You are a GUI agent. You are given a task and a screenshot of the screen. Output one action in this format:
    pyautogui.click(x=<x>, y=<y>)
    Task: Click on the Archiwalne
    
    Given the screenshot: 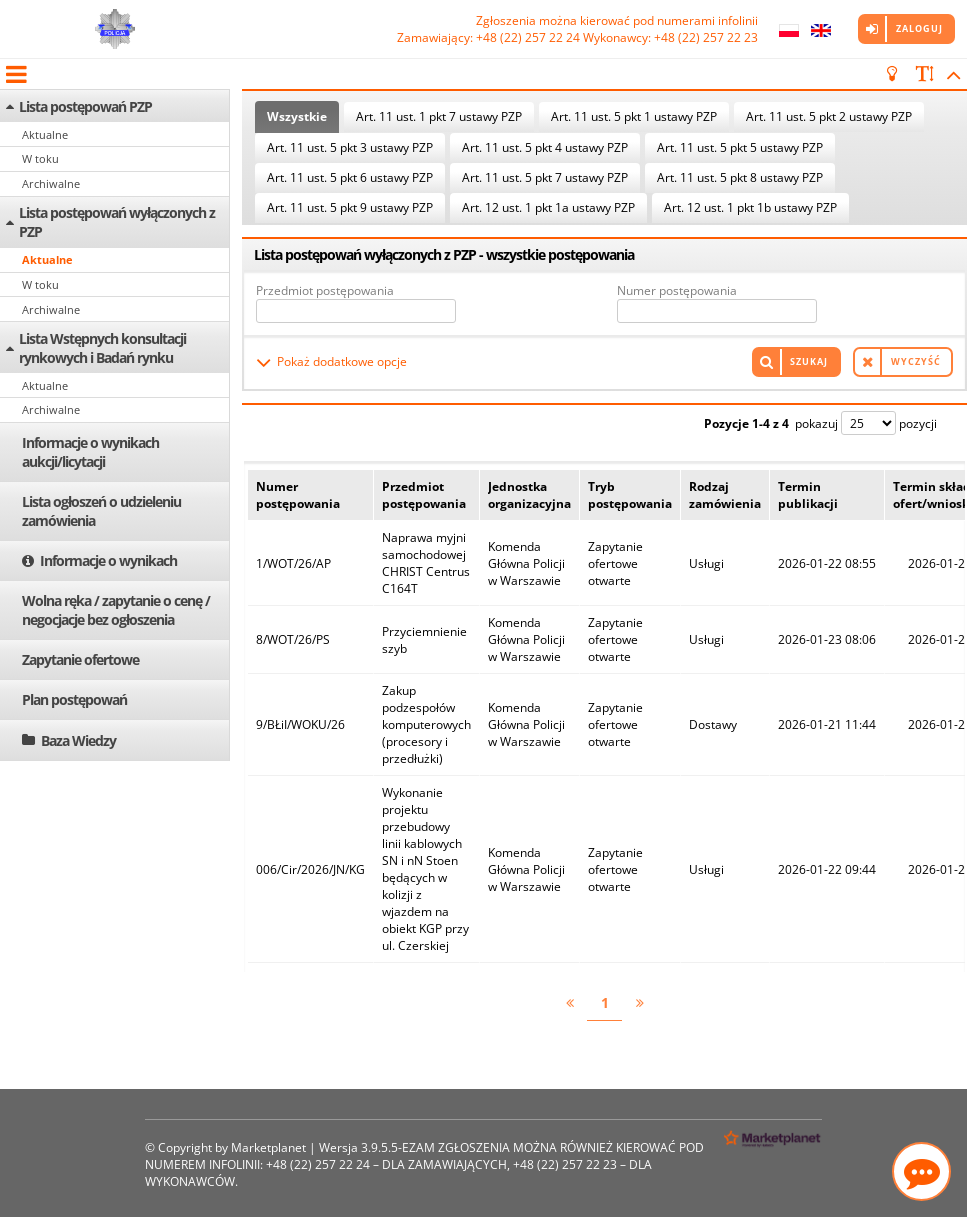 What is the action you would take?
    pyautogui.click(x=51, y=183)
    